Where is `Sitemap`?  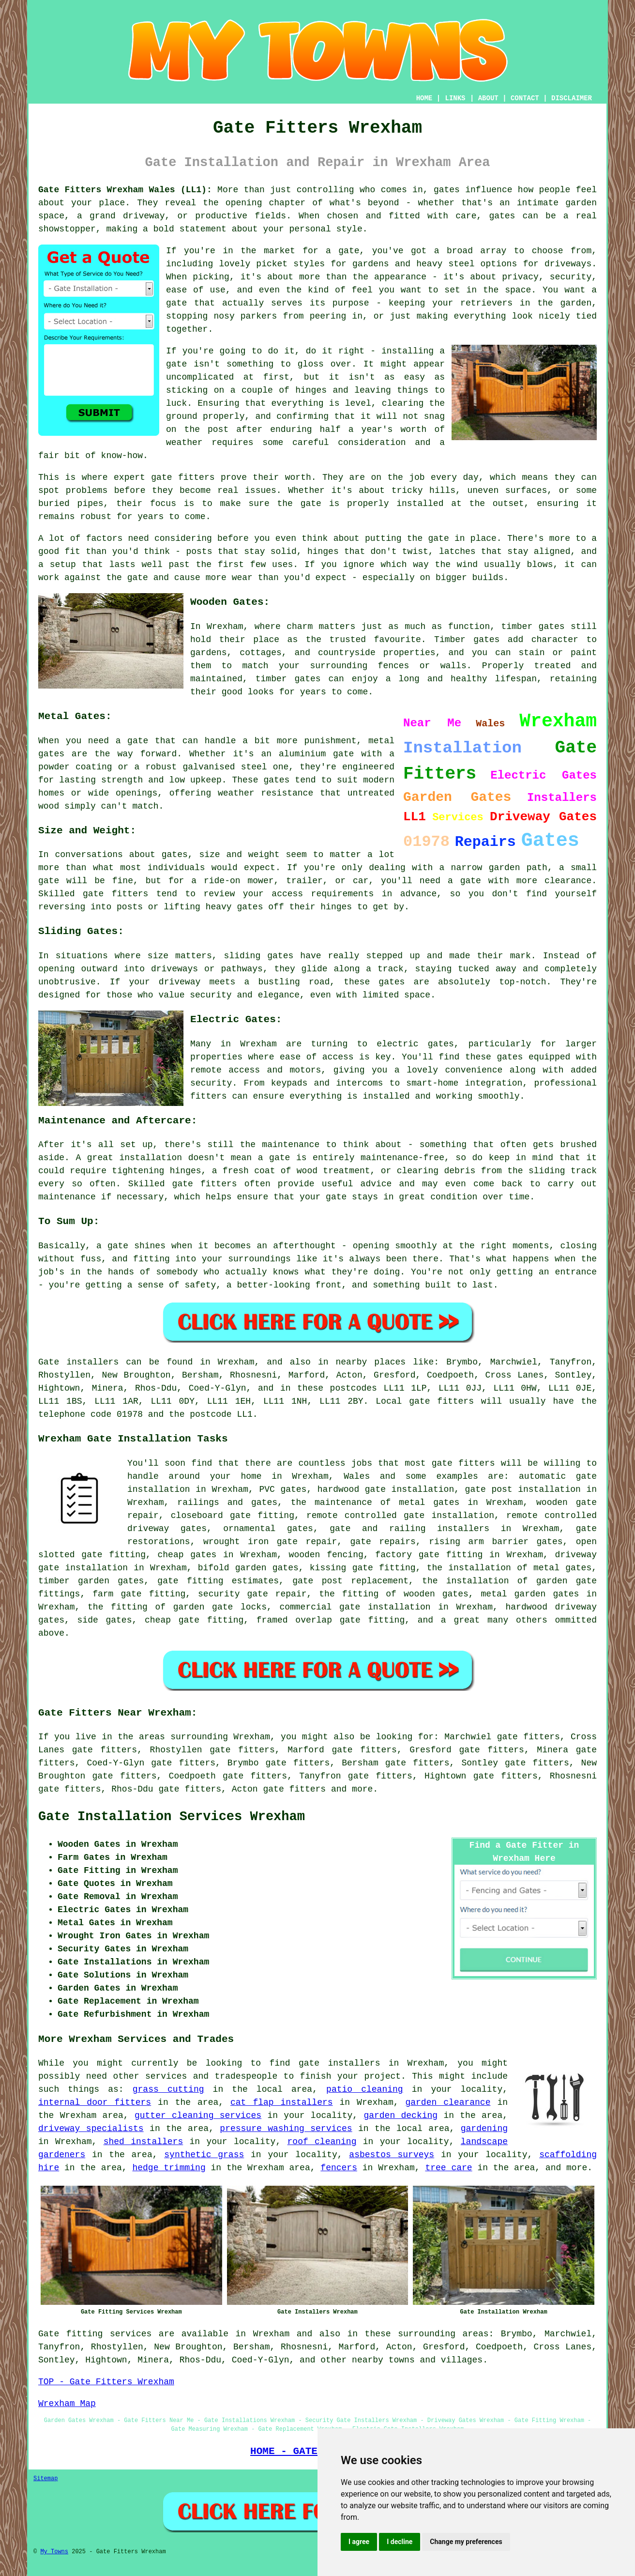 Sitemap is located at coordinates (45, 2478).